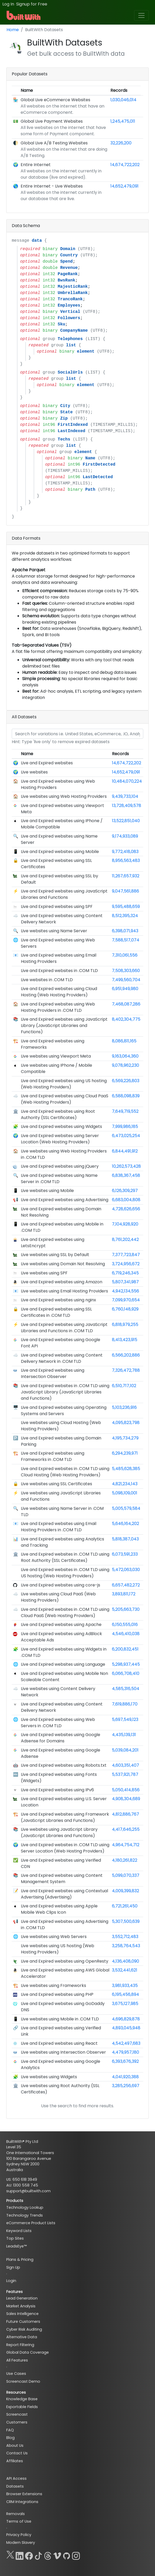 The image size is (155, 2576). I want to click on Live and Expired websites using Web Servers in .COM TLD, so click(58, 1722).